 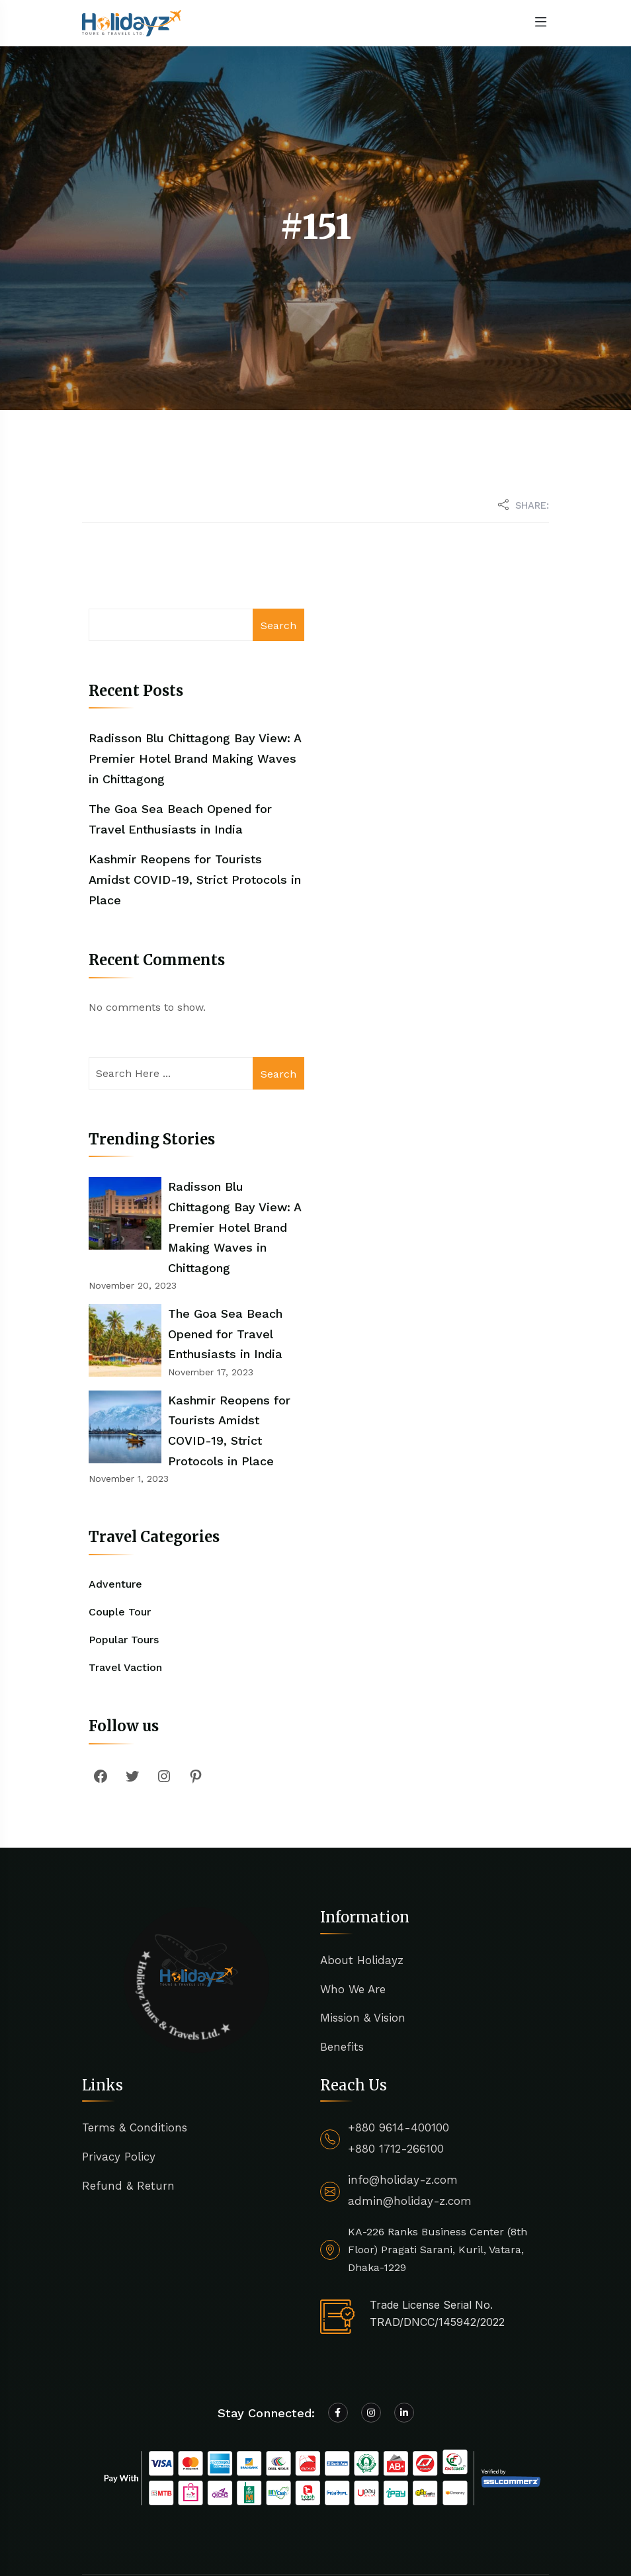 I want to click on Travel Vaction, so click(x=125, y=1586).